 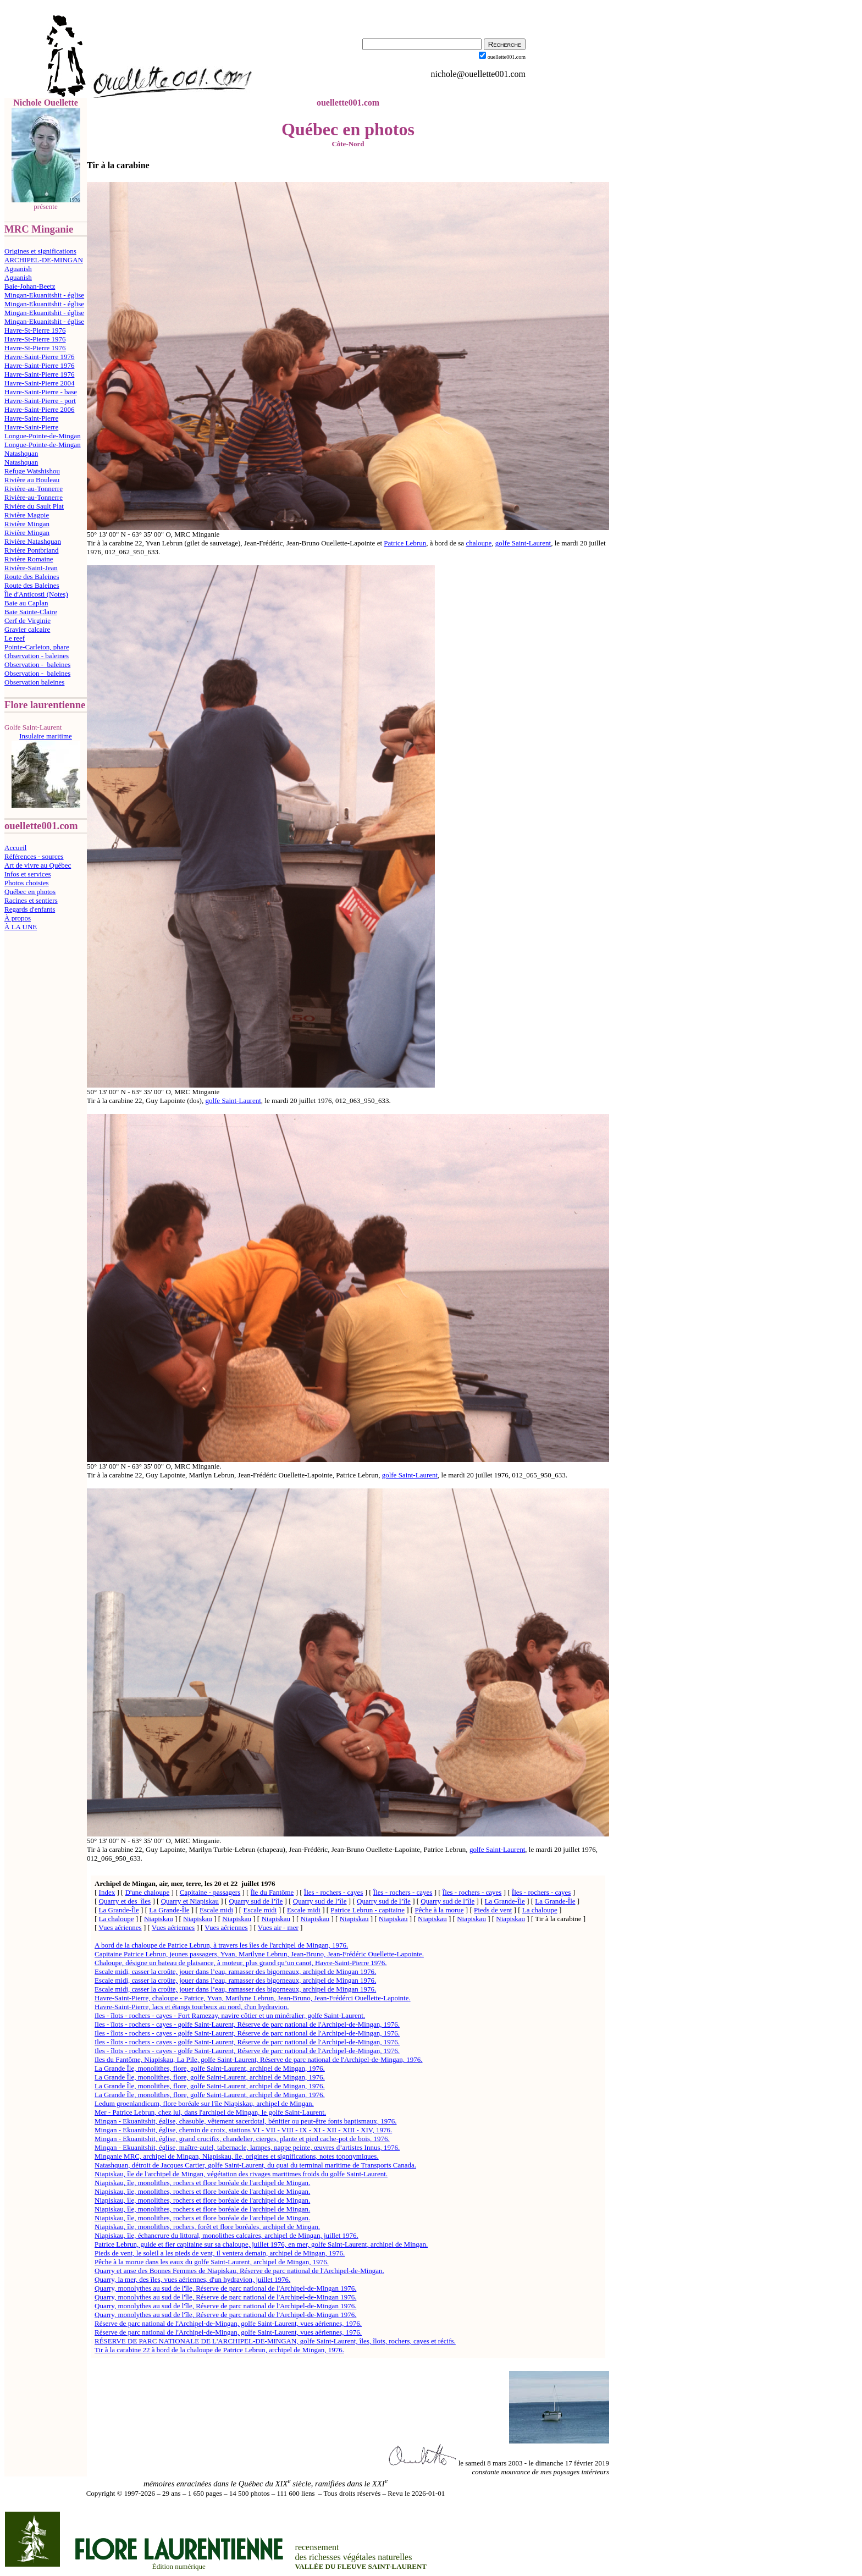 What do you see at coordinates (32, 541) in the screenshot?
I see `Rivière Natashquan` at bounding box center [32, 541].